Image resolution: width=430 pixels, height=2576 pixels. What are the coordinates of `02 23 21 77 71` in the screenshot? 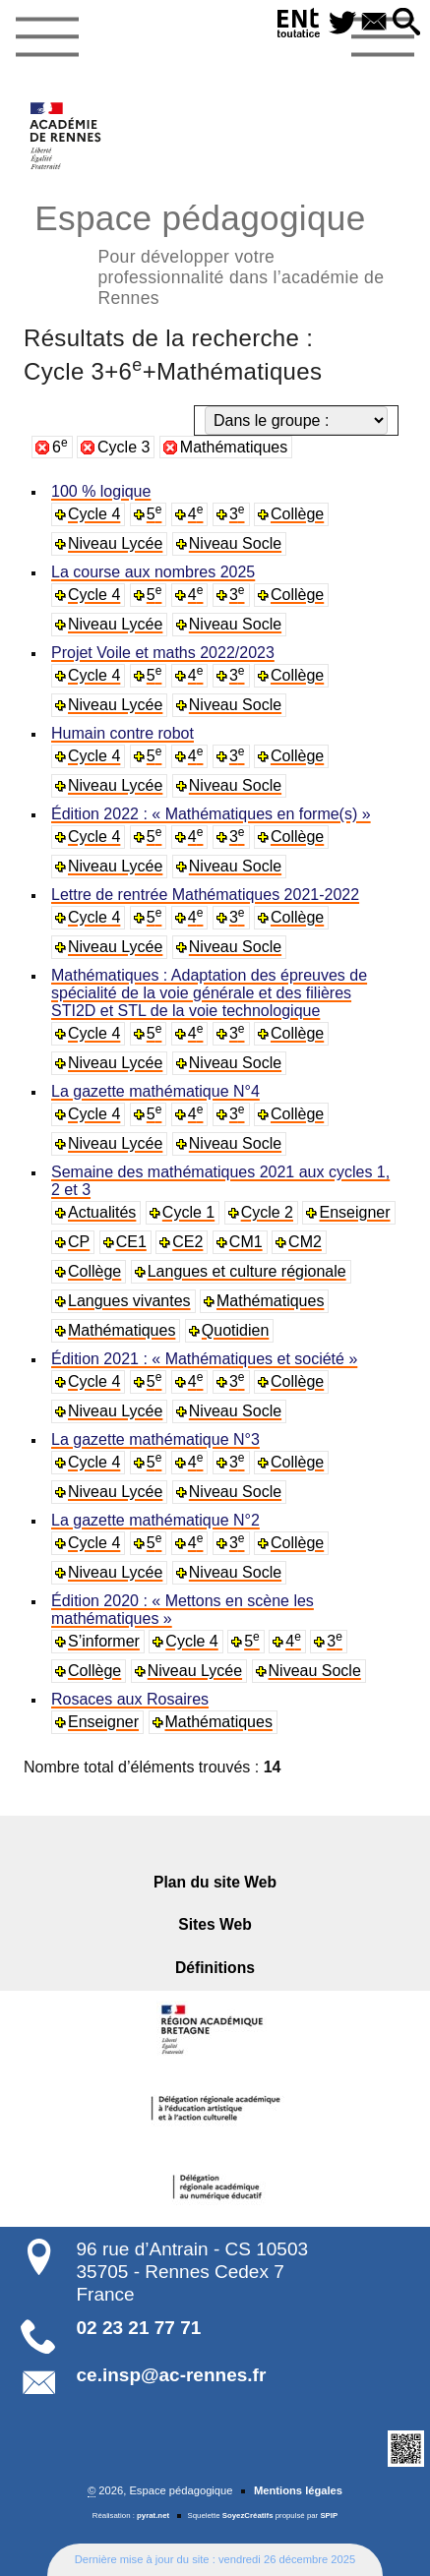 It's located at (139, 2327).